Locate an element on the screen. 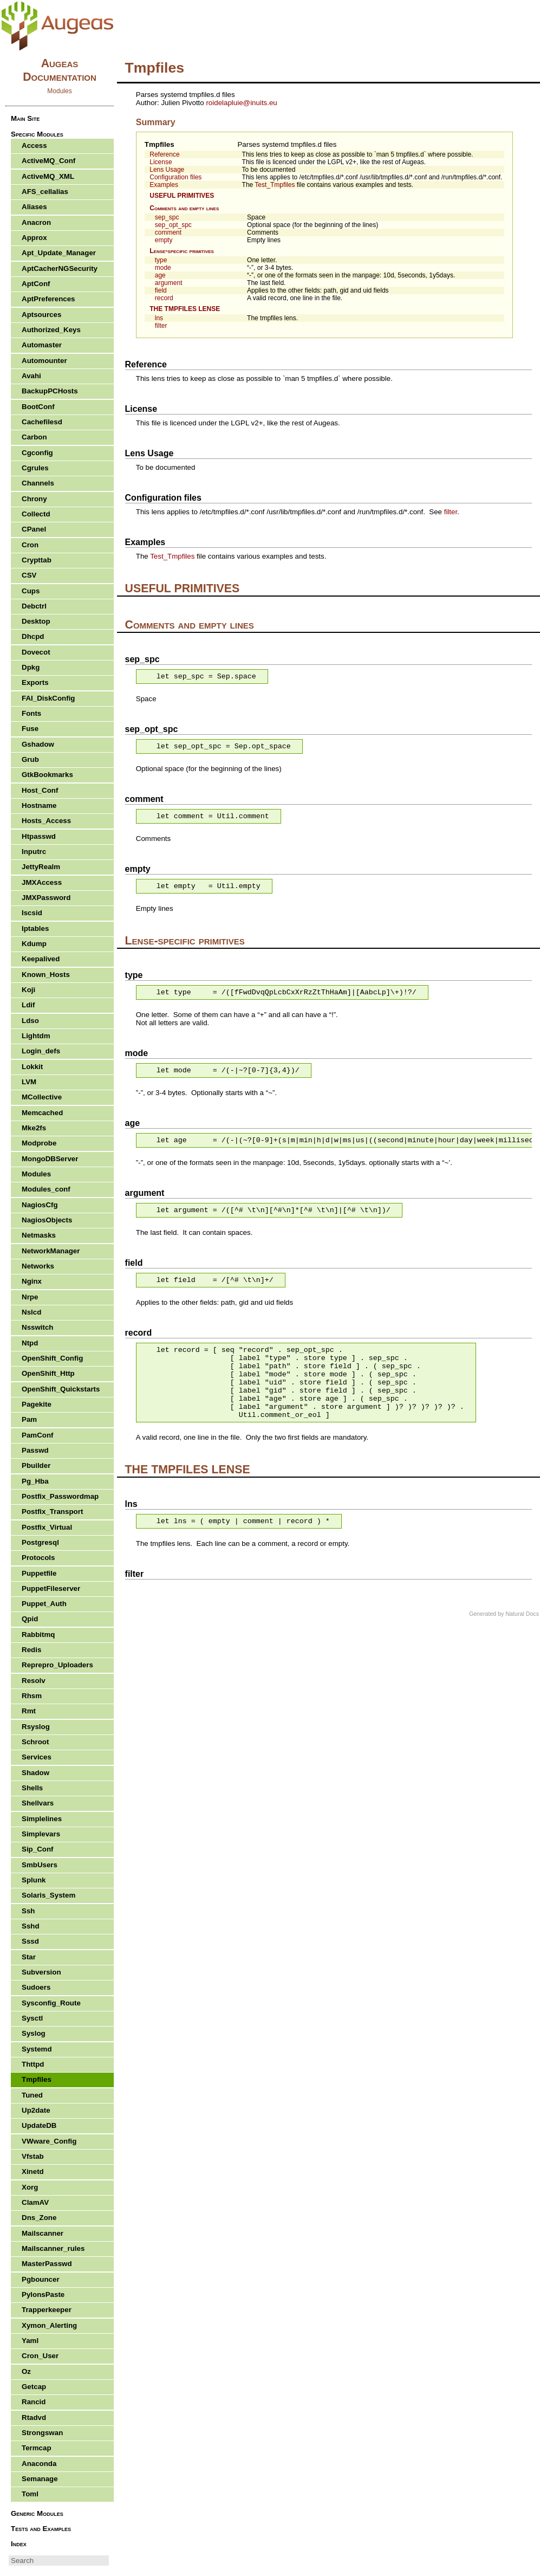  Xinetd is located at coordinates (33, 2171).